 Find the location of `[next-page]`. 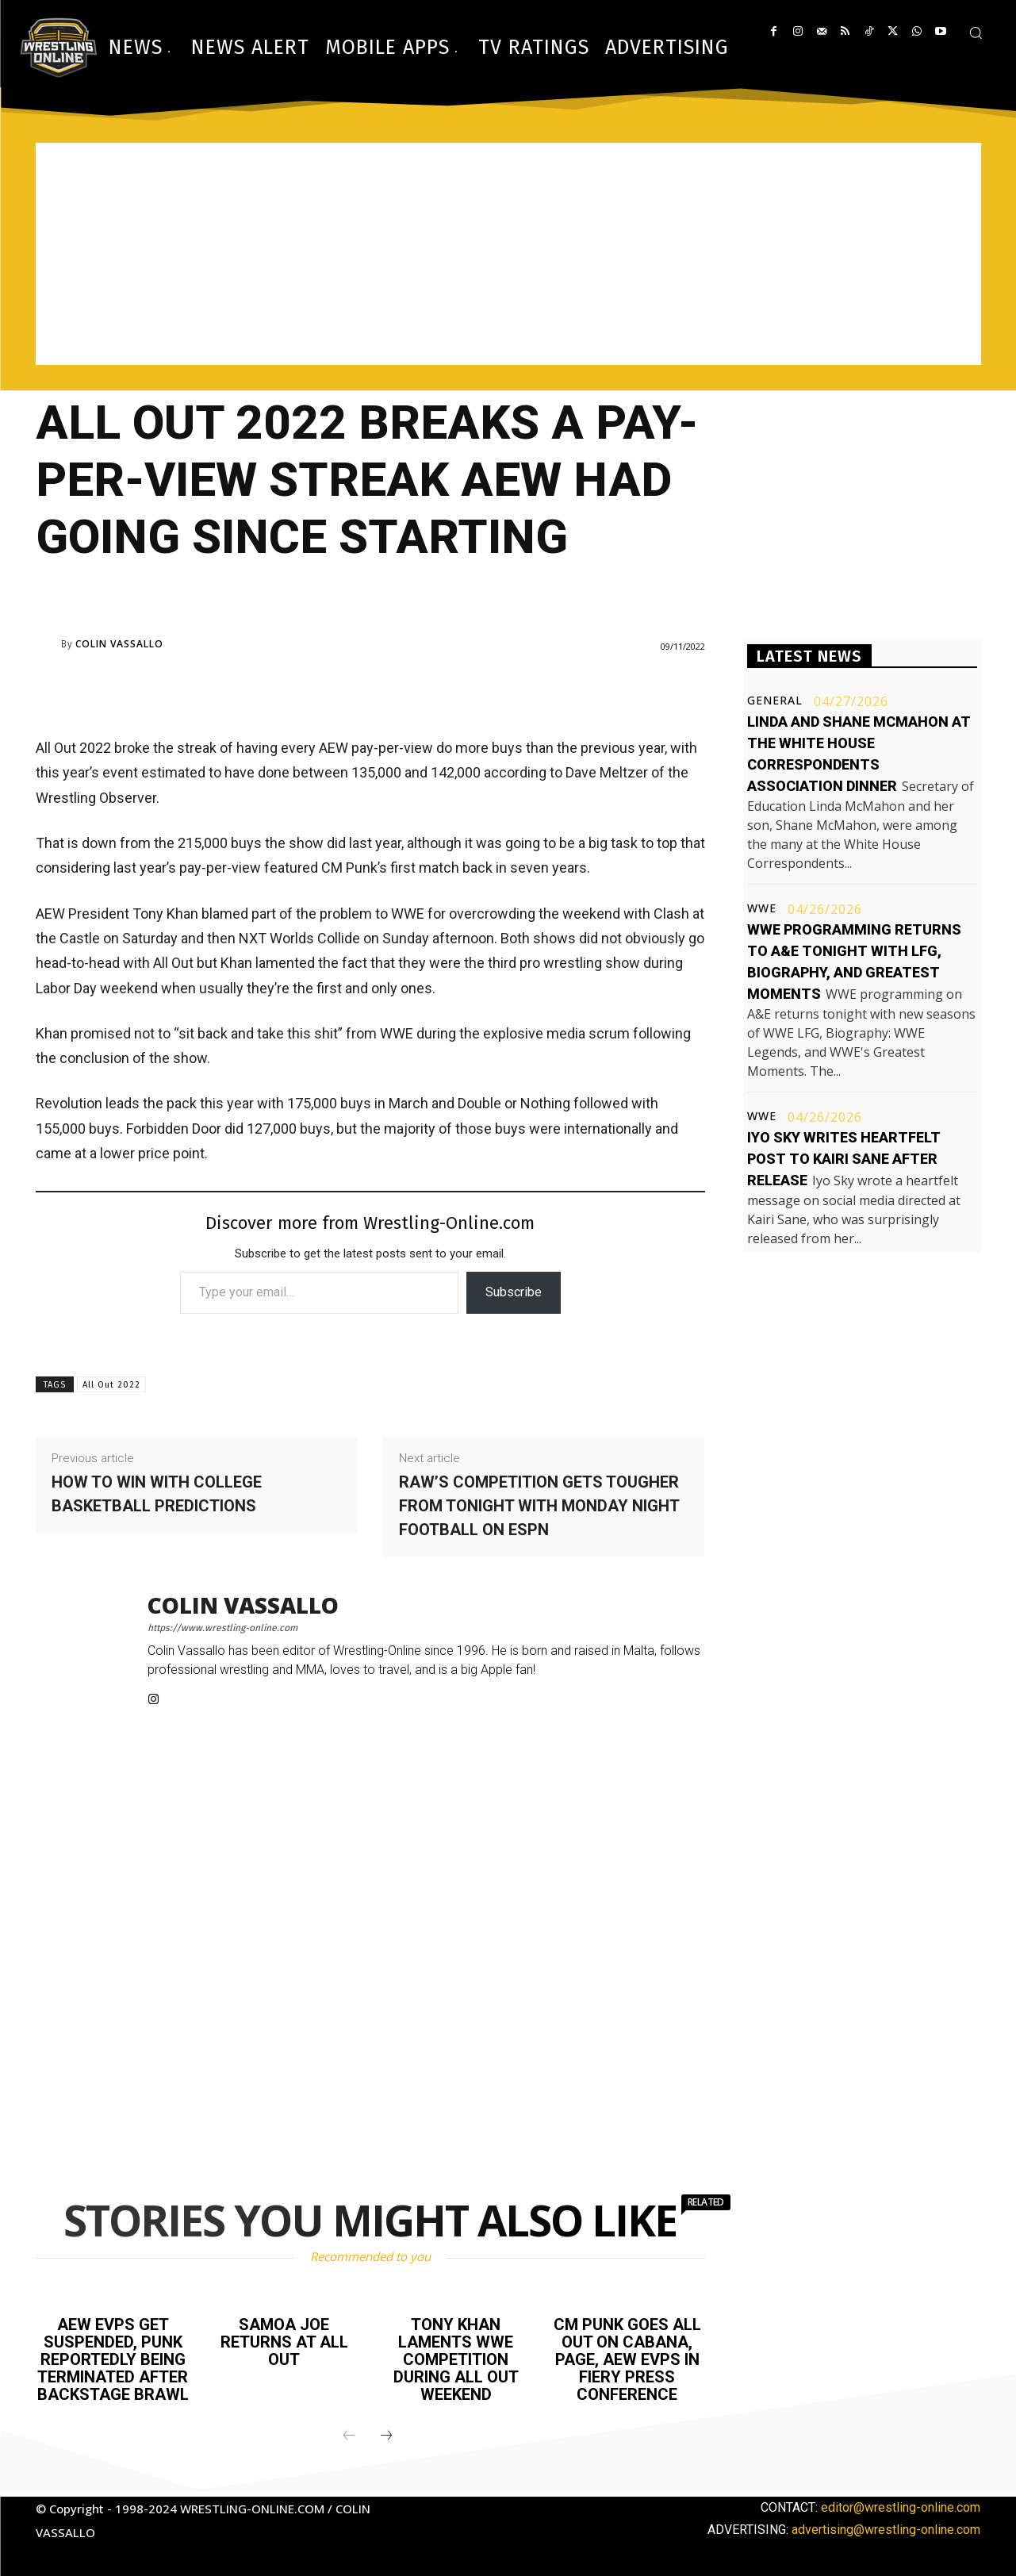

[next-page] is located at coordinates (386, 2436).